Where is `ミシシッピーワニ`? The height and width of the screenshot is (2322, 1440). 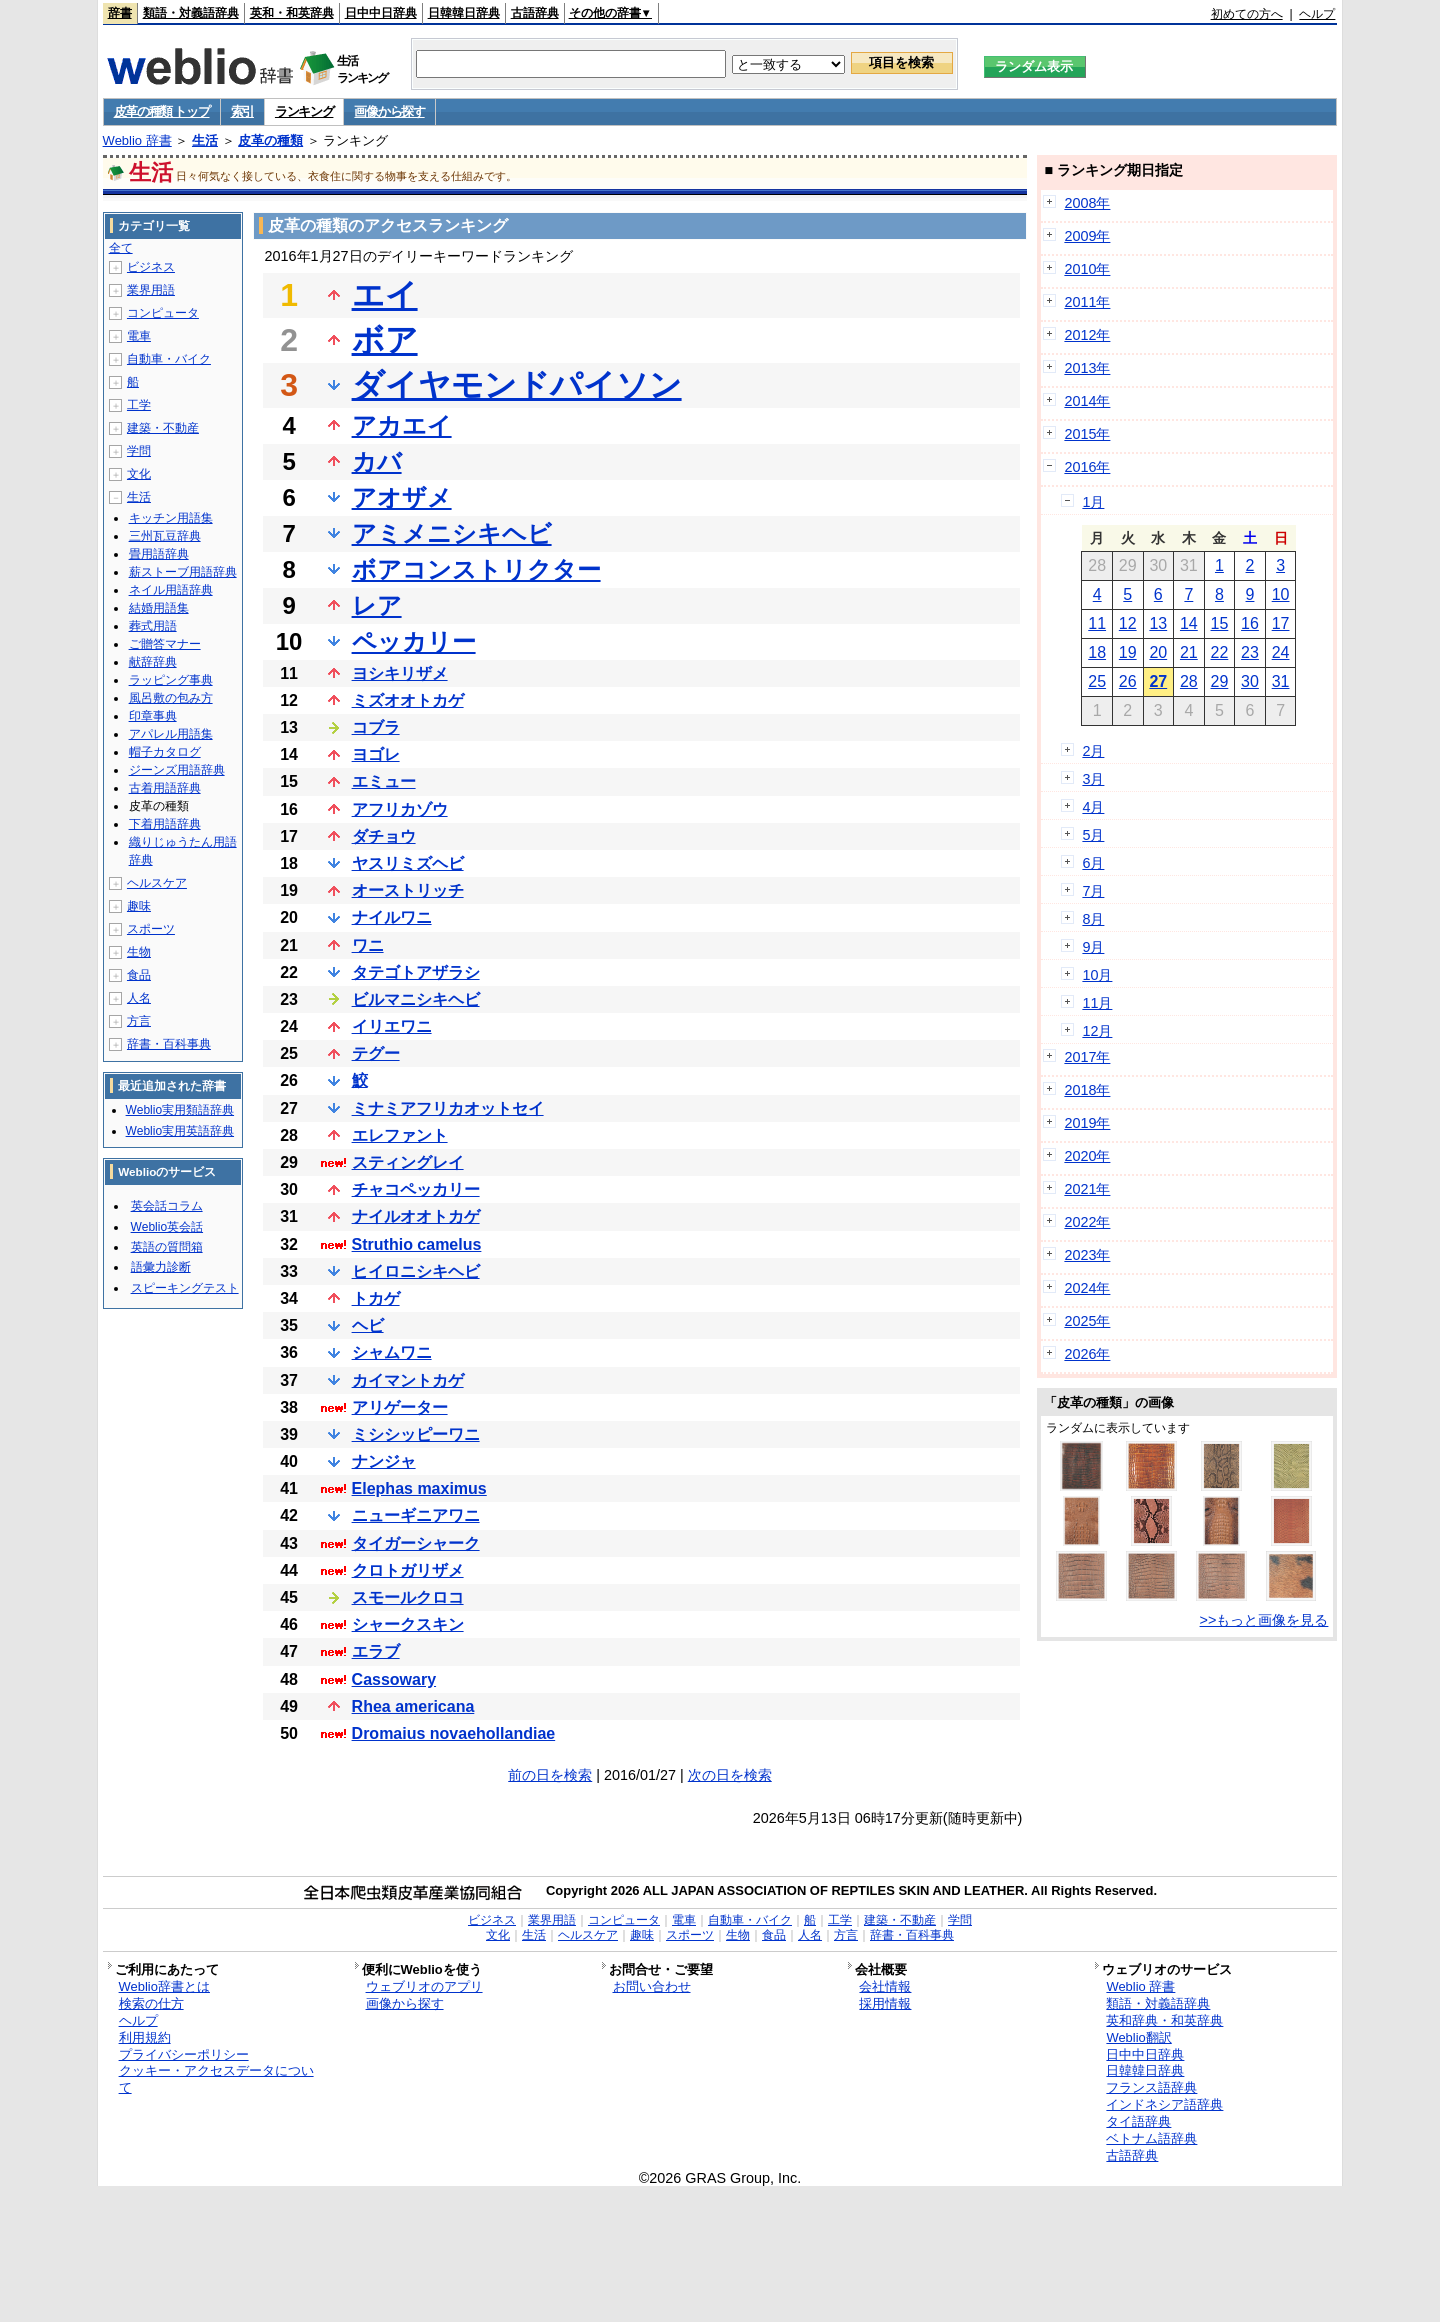
ミシシッピーワニ is located at coordinates (416, 1434).